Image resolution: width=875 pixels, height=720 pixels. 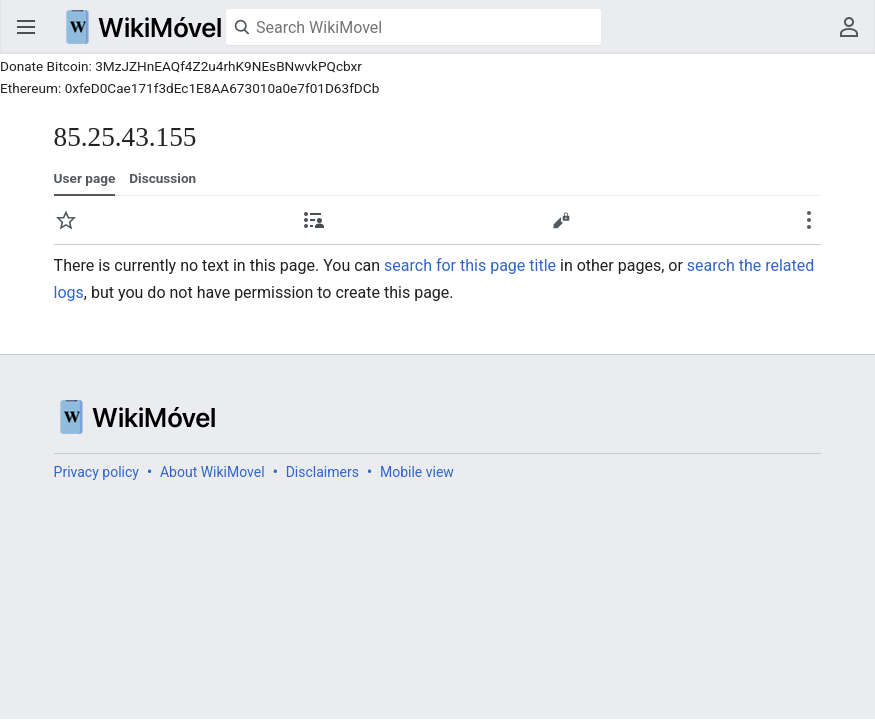 I want to click on Watch [button], so click(x=66, y=220).